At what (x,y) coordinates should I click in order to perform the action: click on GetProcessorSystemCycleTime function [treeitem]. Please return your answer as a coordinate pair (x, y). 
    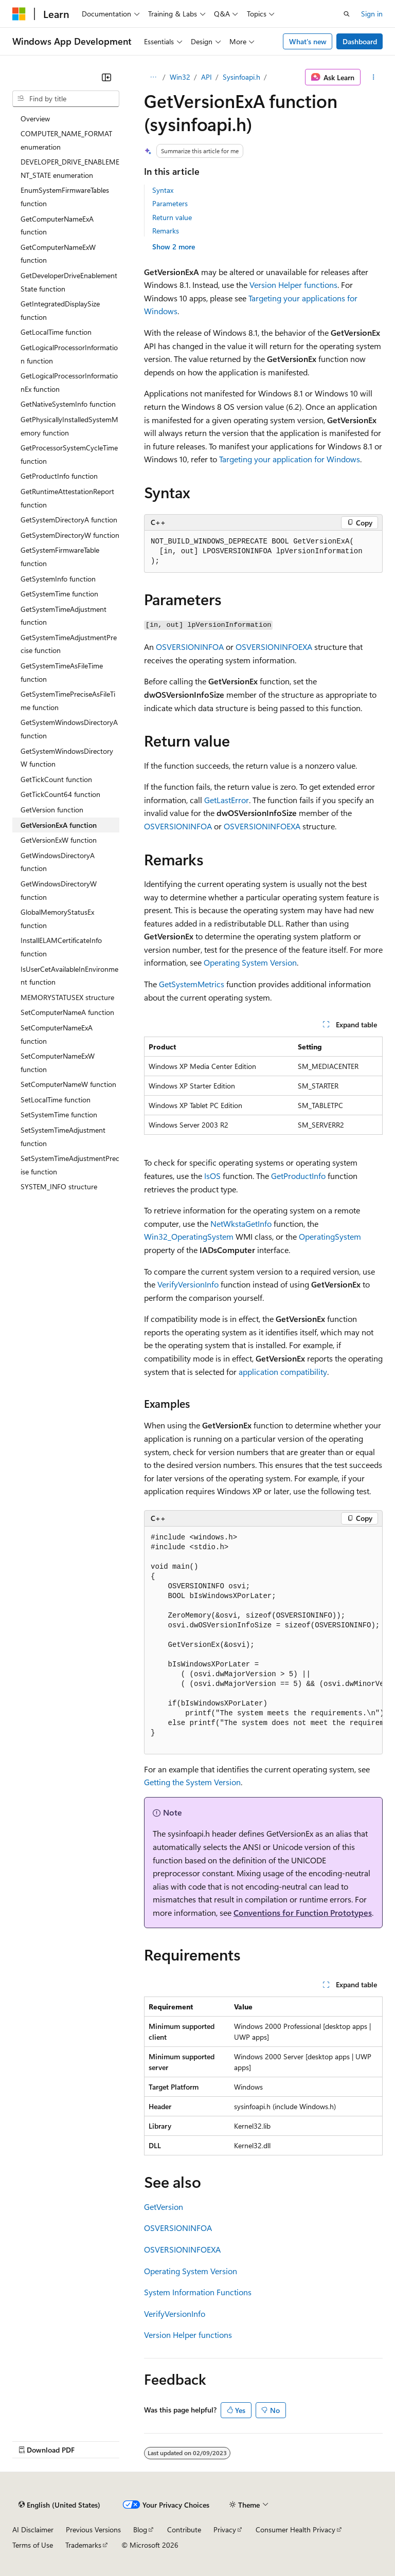
    Looking at the image, I should click on (69, 454).